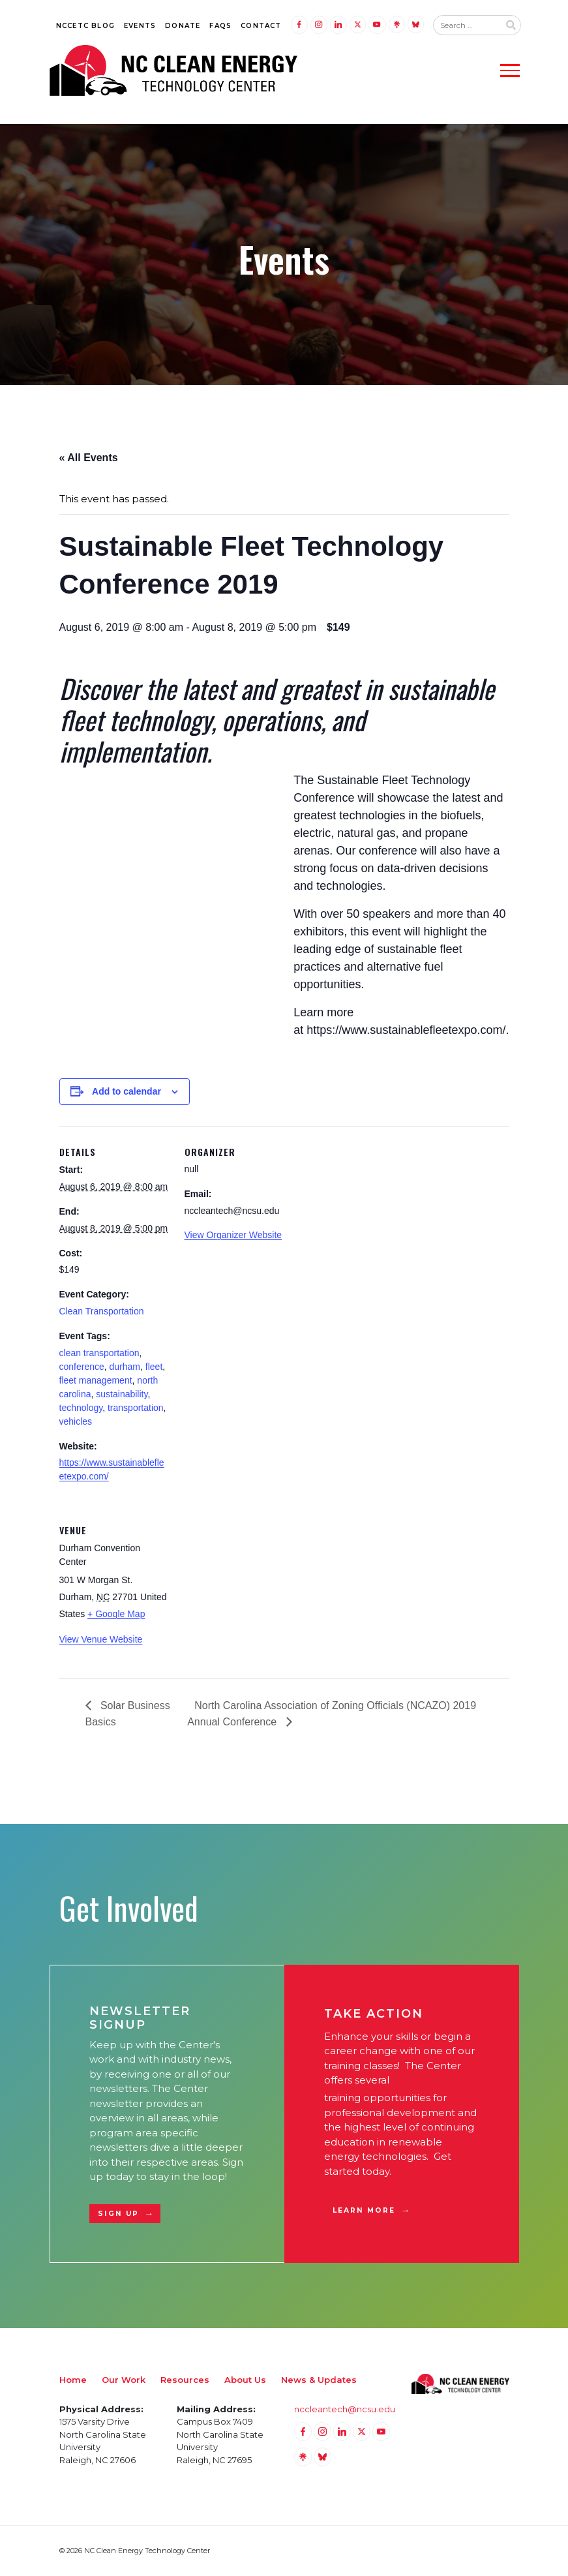  I want to click on Clean Transportation, so click(101, 1311).